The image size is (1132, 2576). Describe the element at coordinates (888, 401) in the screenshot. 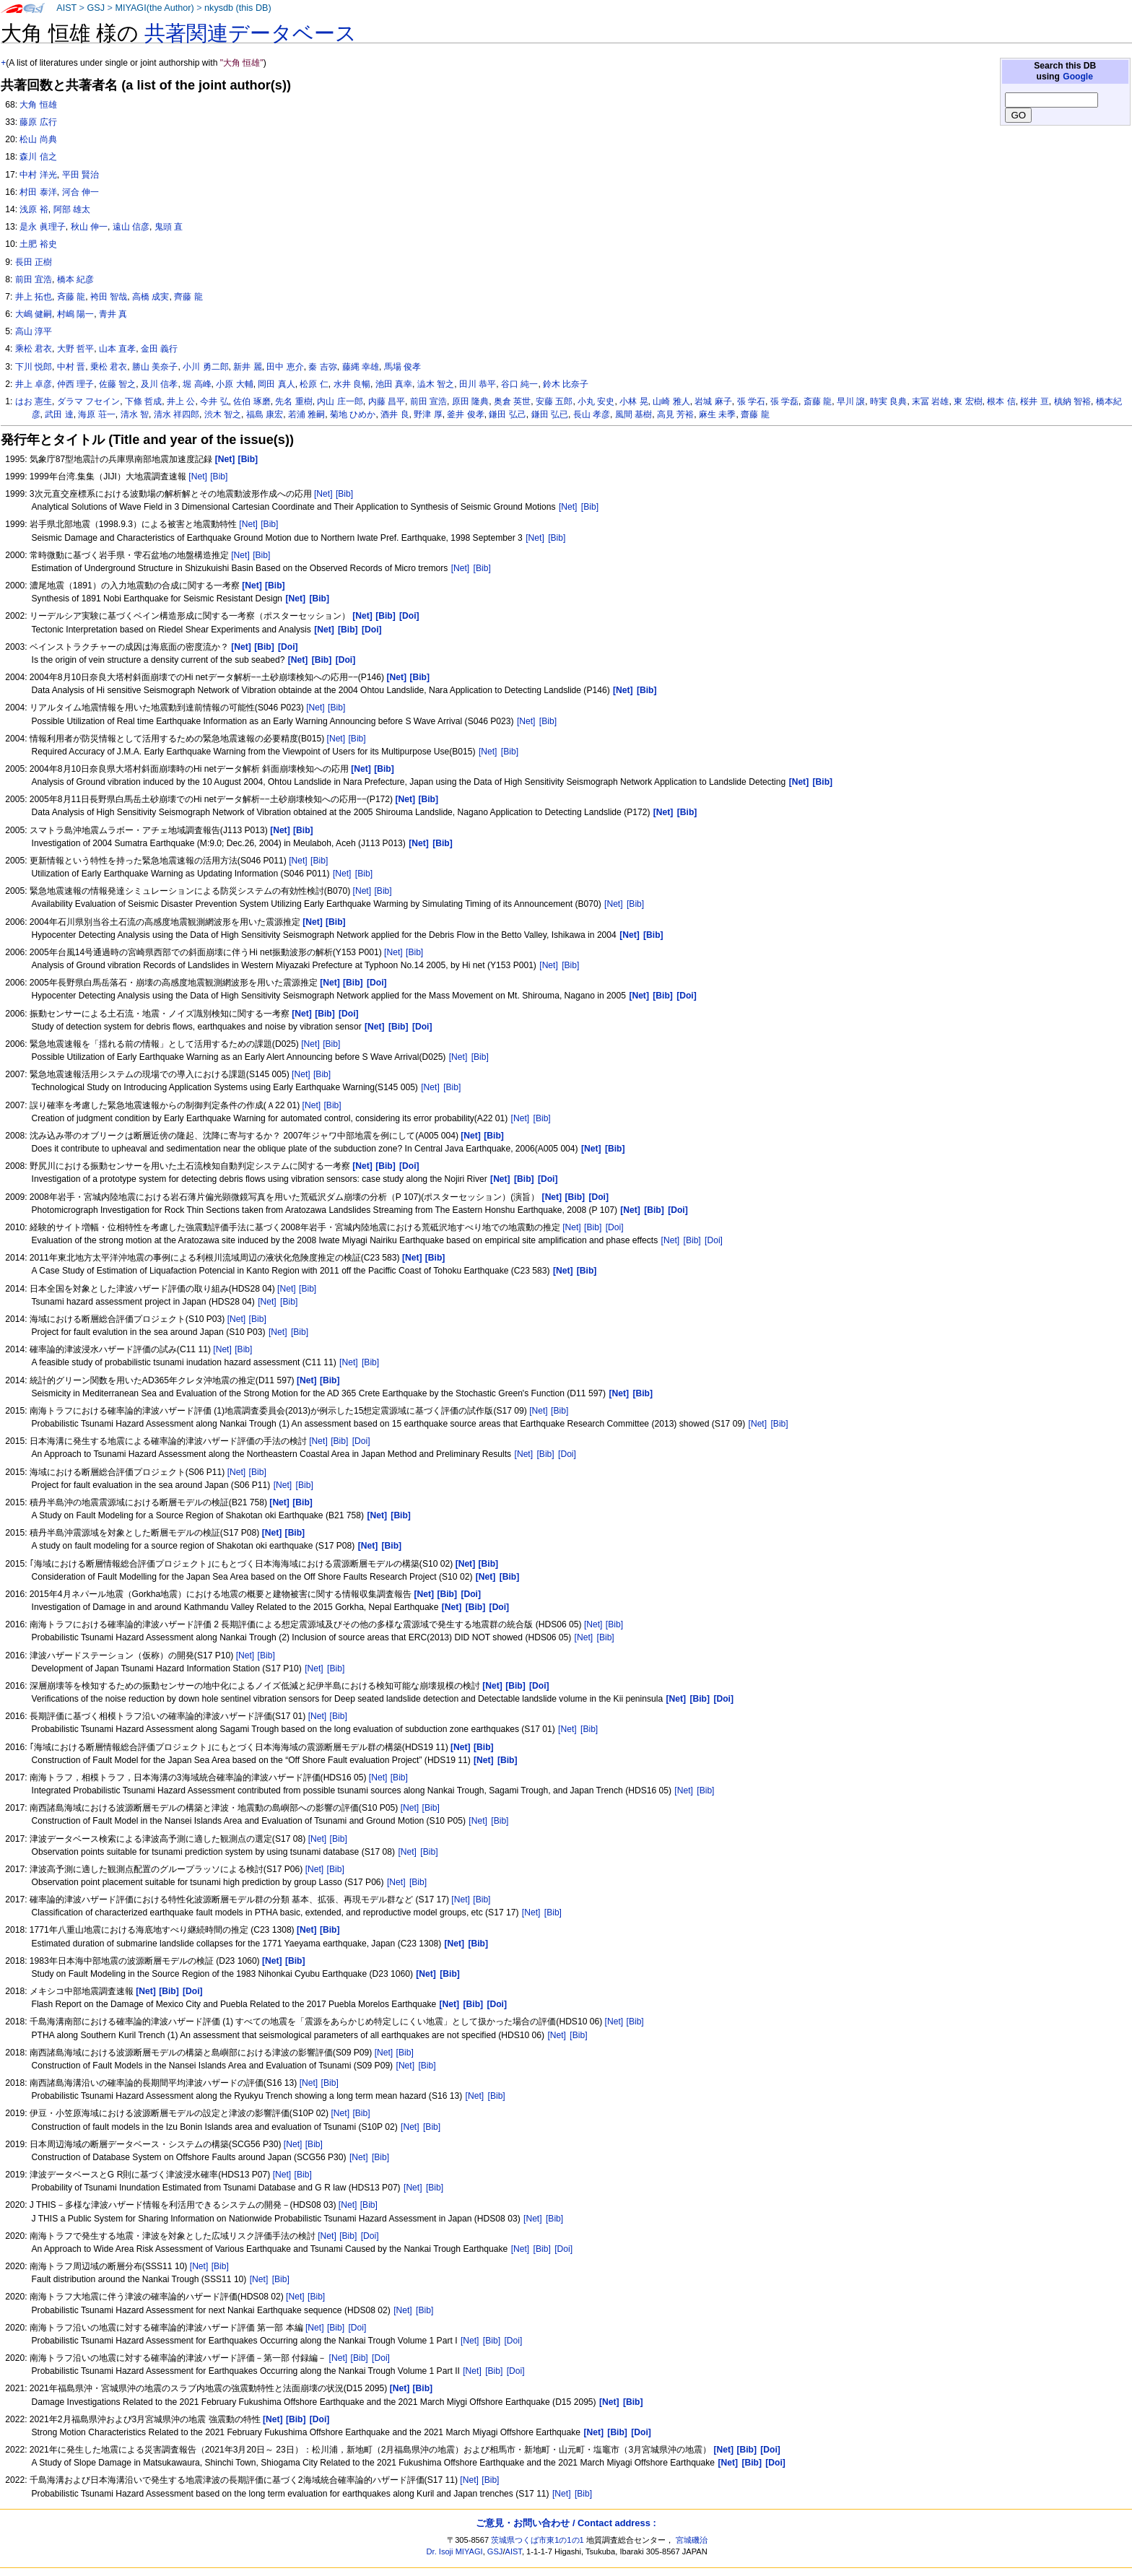

I see `時実 良典` at that location.